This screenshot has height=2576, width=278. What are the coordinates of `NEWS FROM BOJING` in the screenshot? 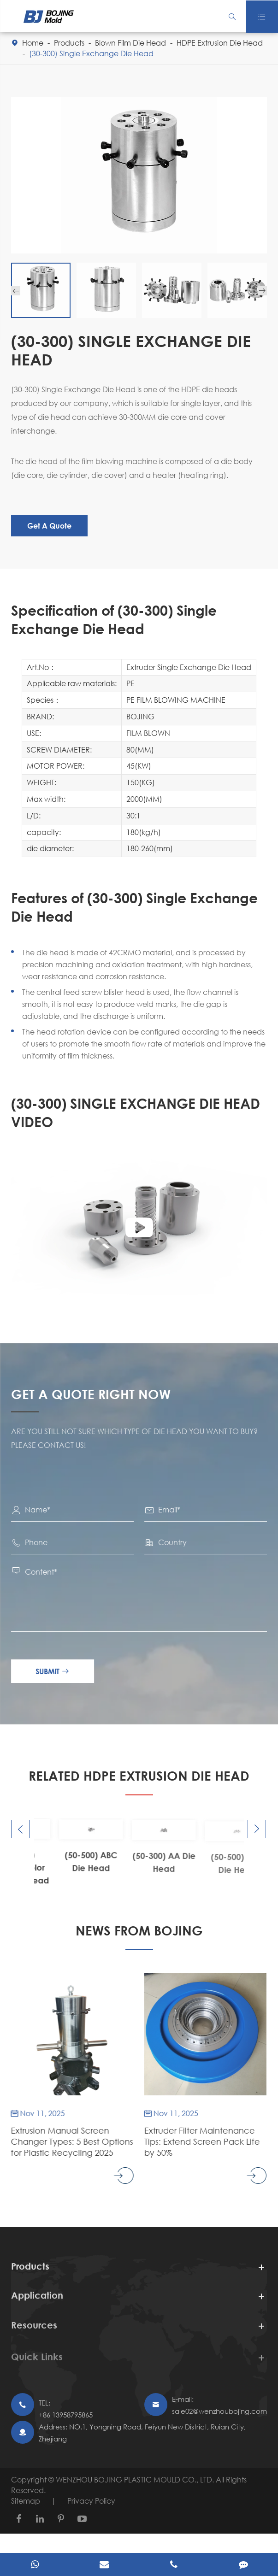 It's located at (139, 1930).